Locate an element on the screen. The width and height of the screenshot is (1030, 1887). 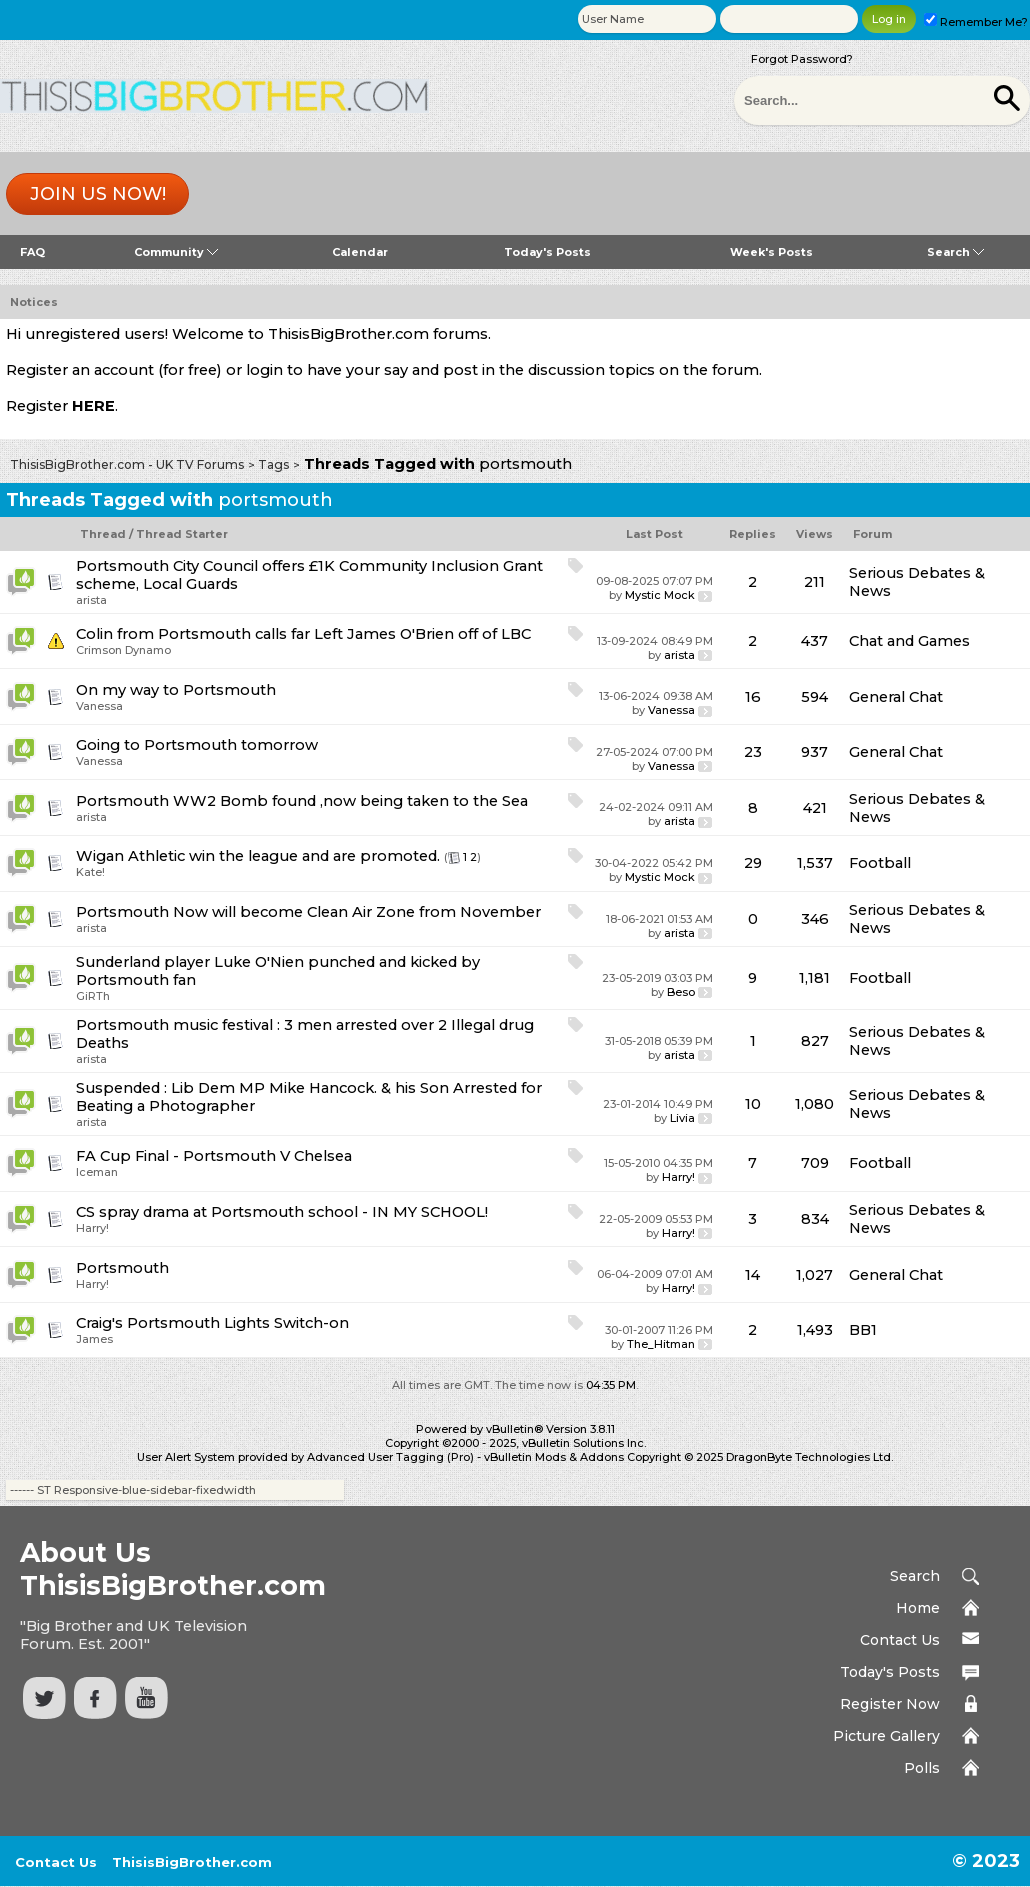
BB1 is located at coordinates (863, 1330).